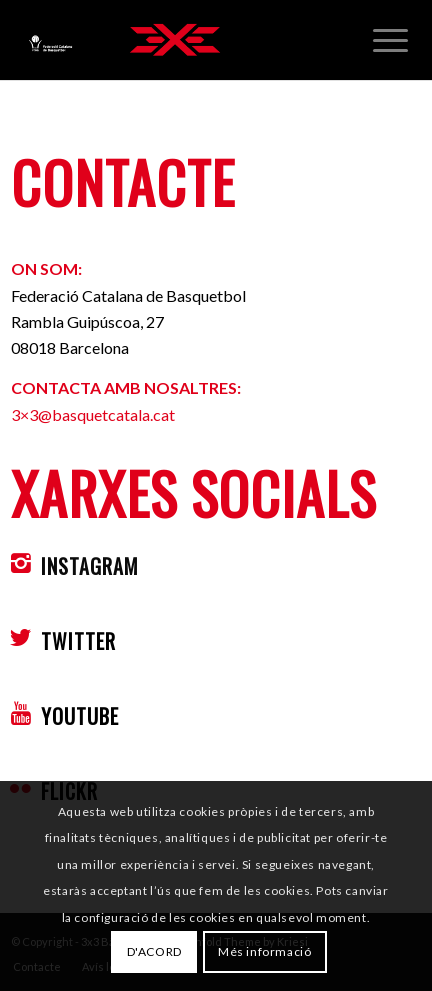 The width and height of the screenshot is (432, 991). Describe the element at coordinates (21, 713) in the screenshot. I see `[YOUTUBE]` at that location.